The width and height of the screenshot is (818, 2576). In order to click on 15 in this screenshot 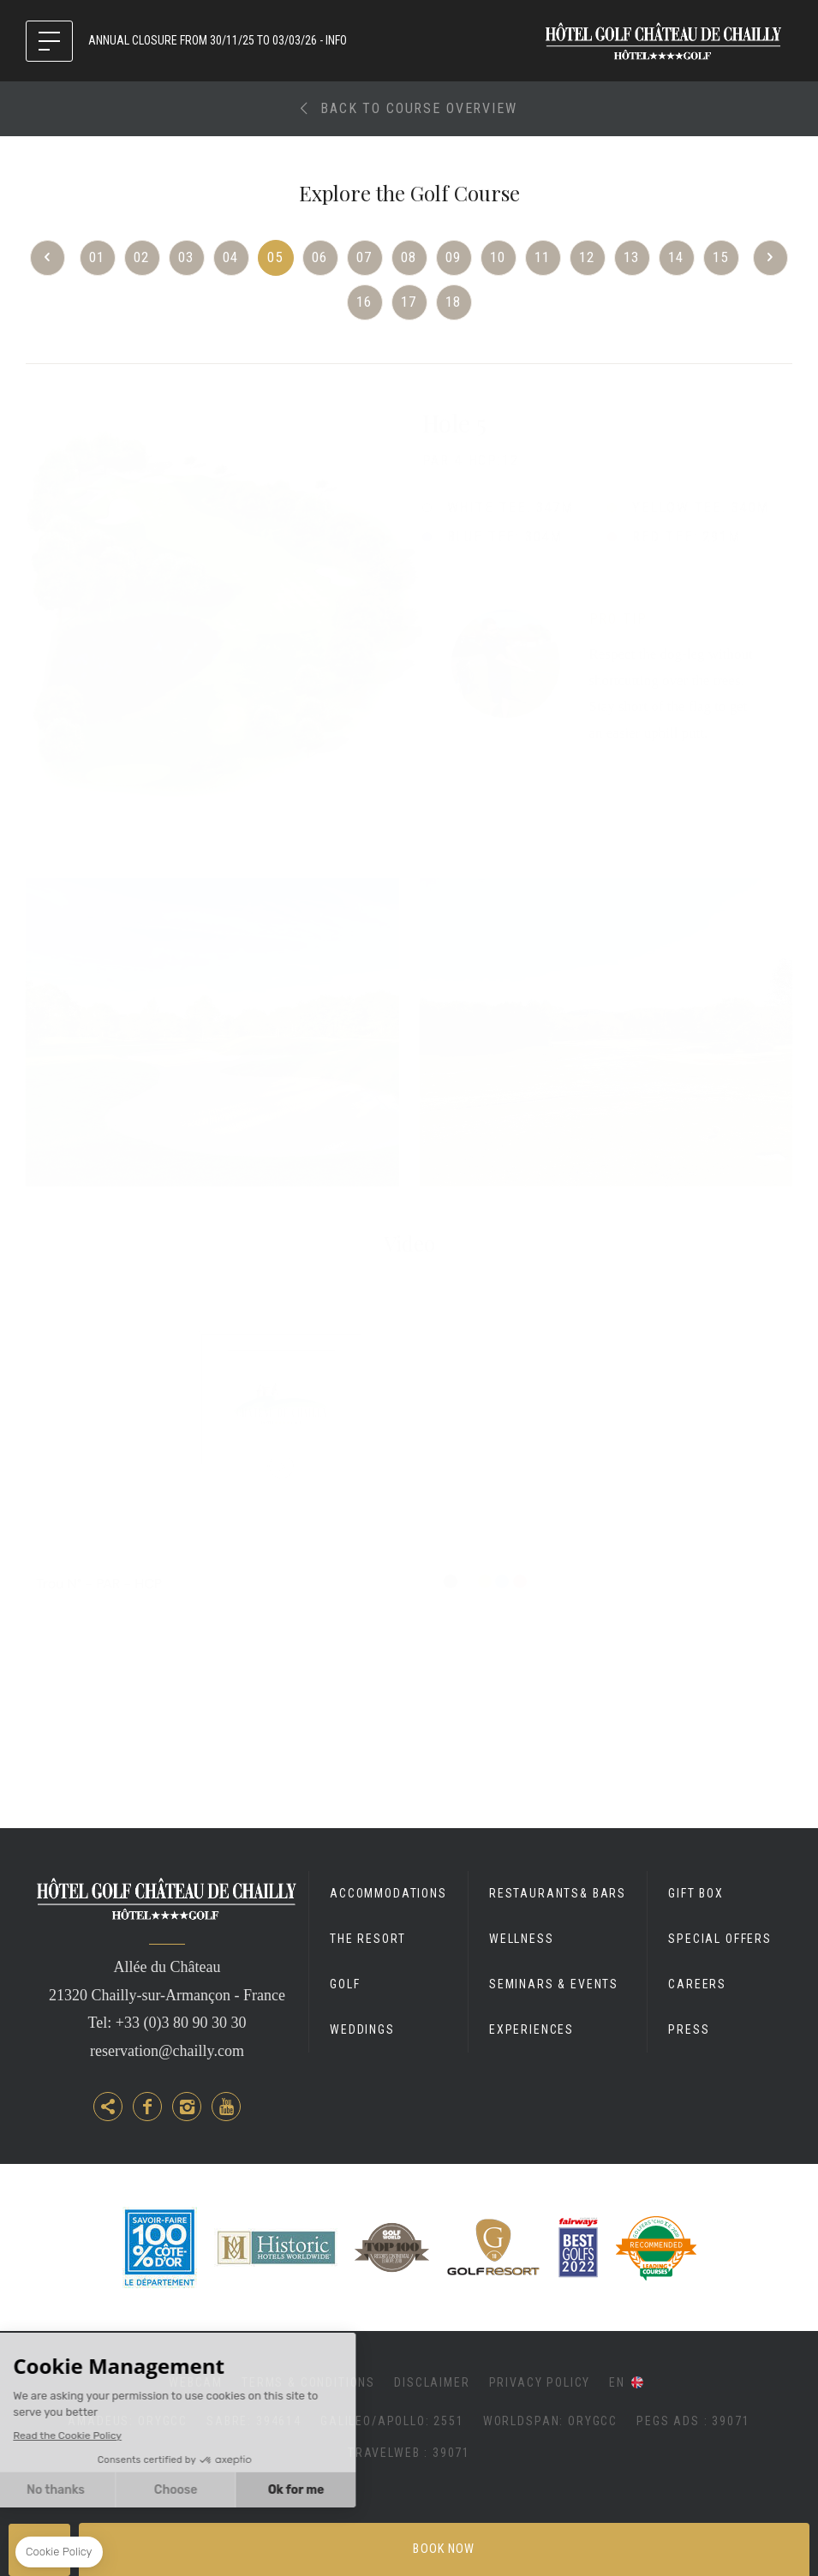, I will do `click(721, 257)`.